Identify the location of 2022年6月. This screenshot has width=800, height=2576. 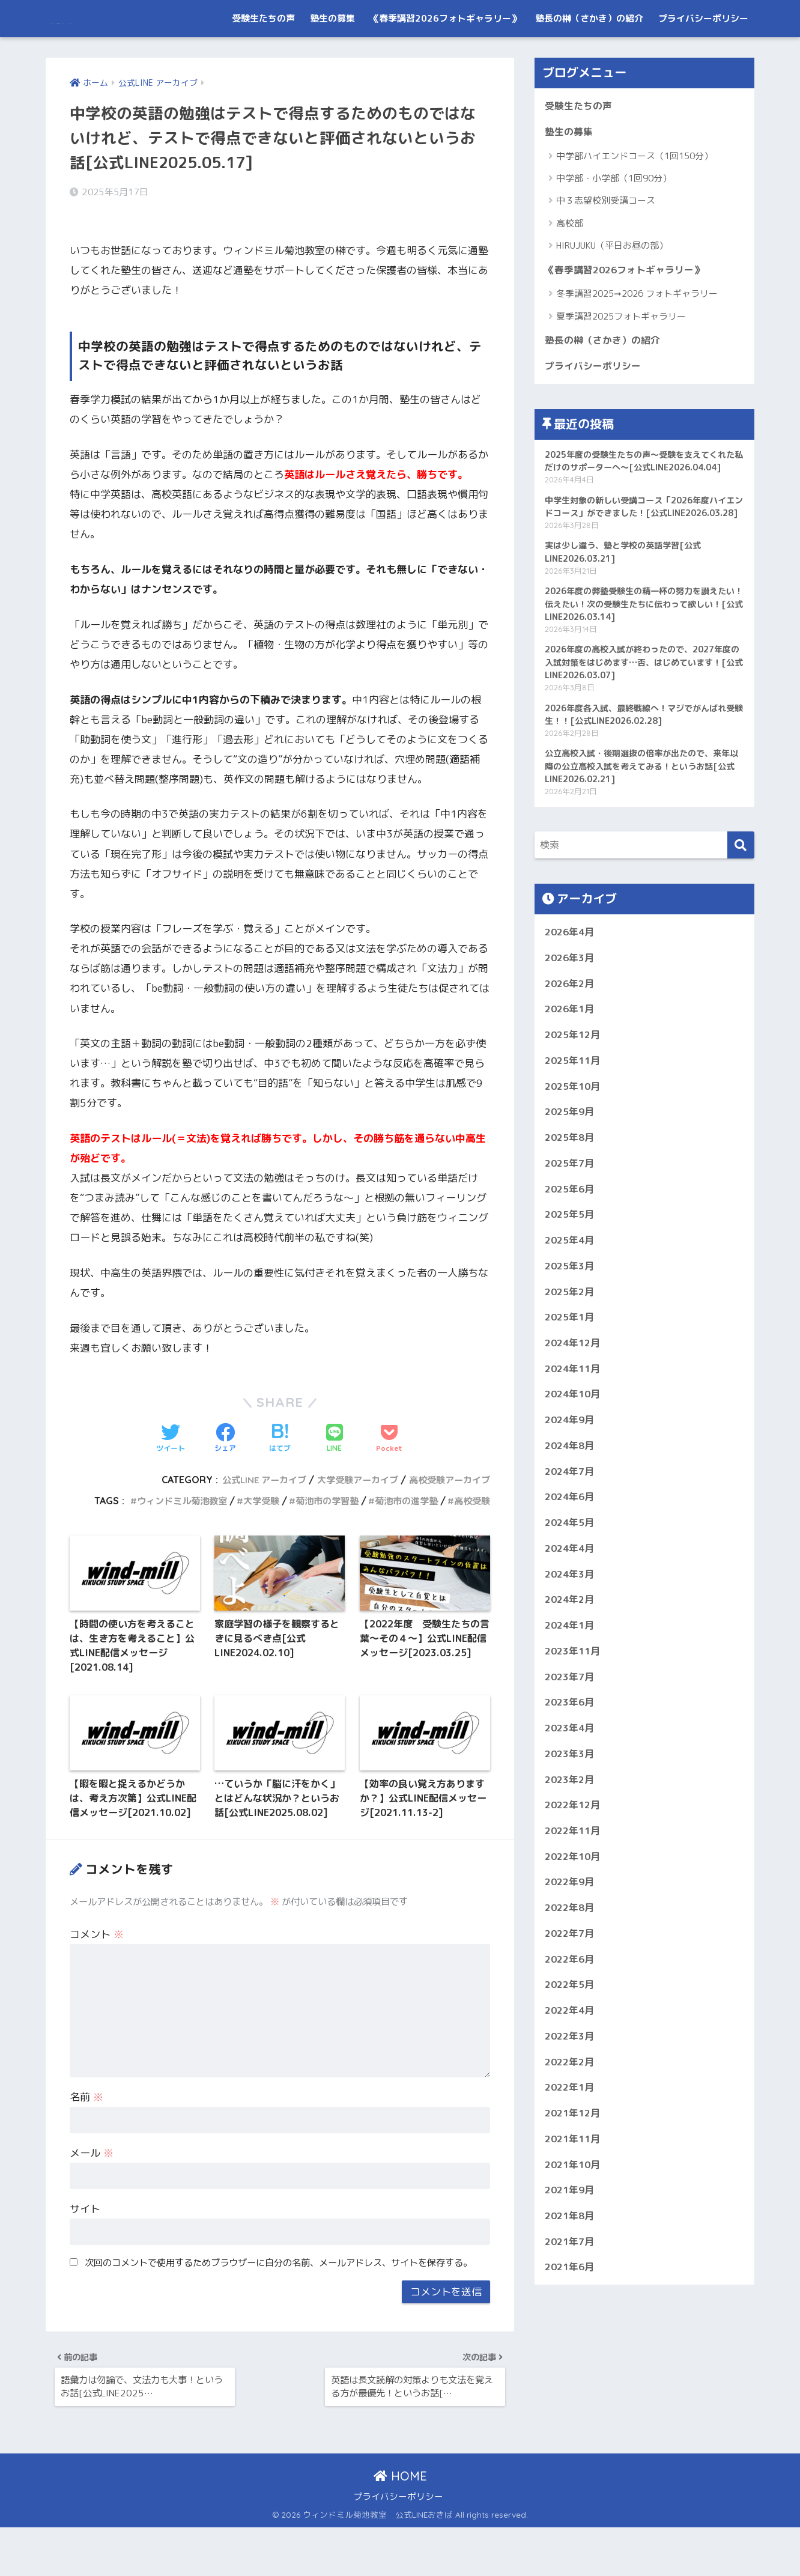
(571, 2091).